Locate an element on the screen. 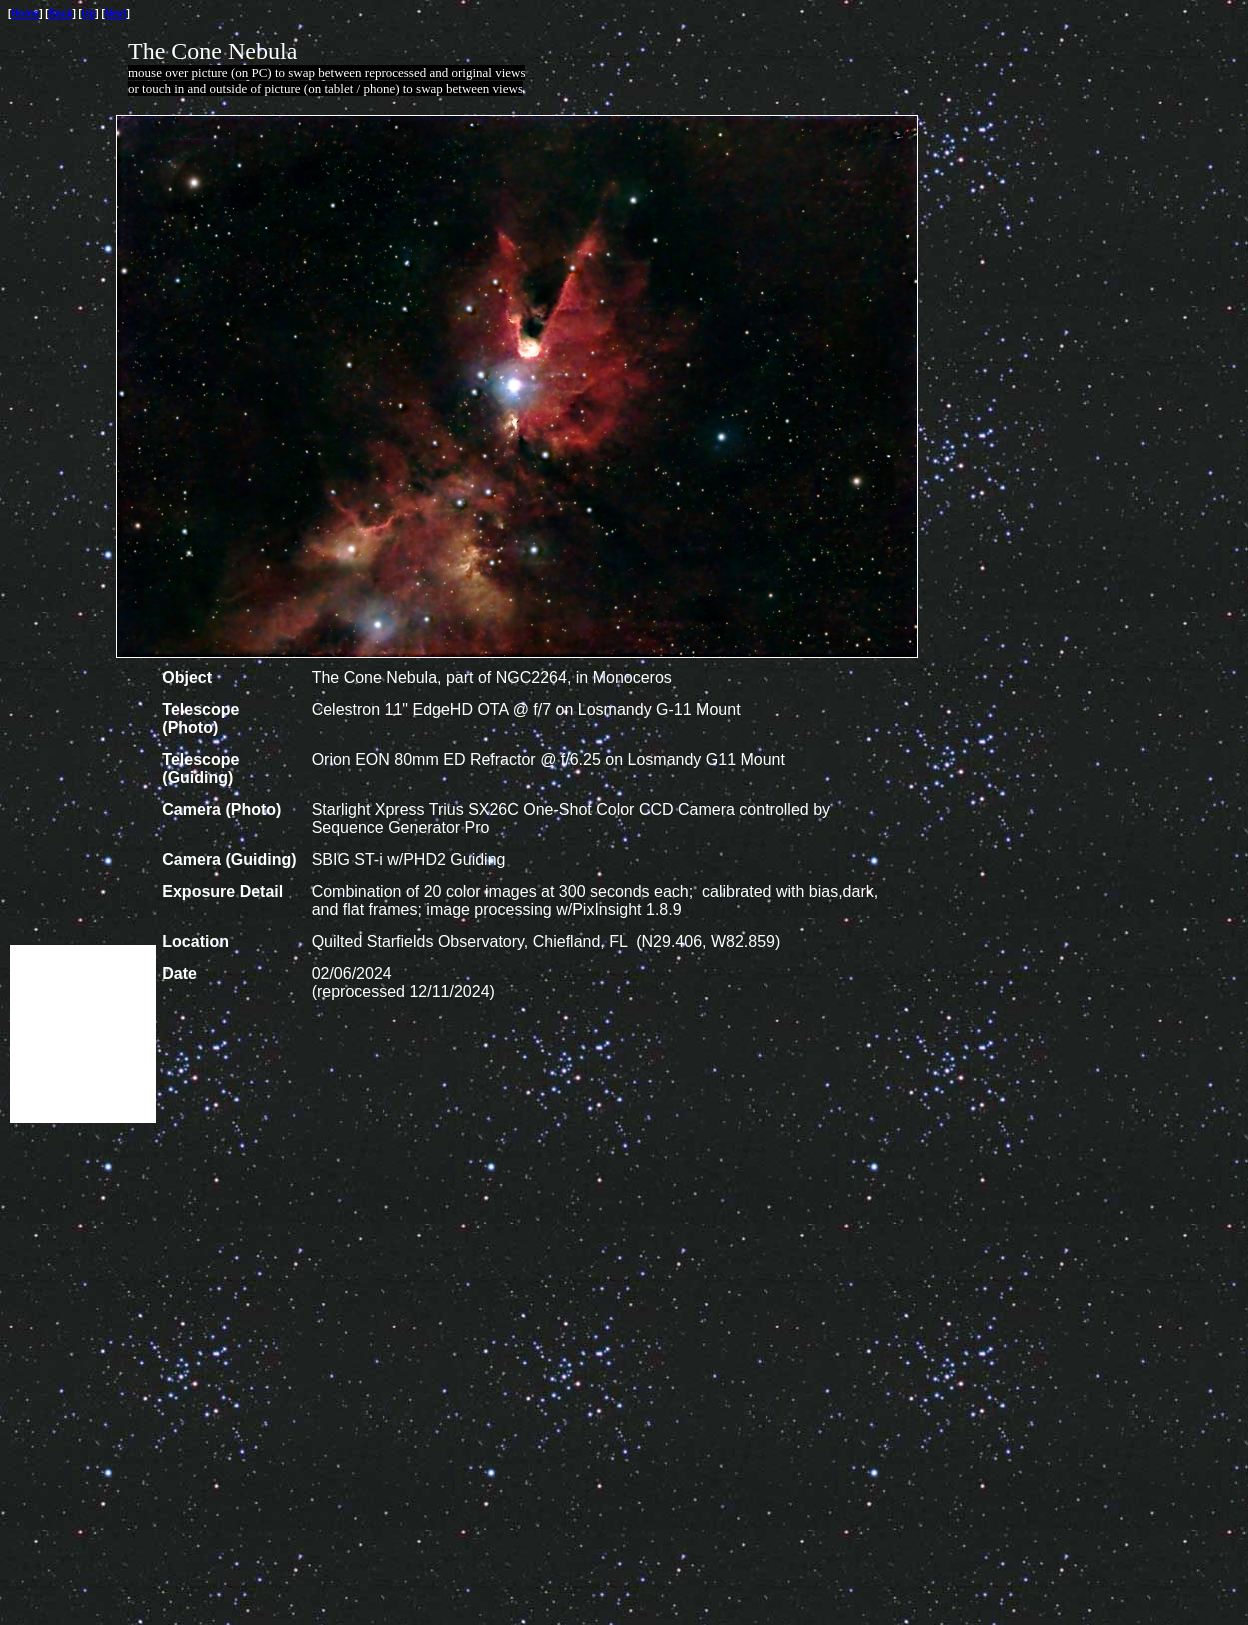  Up is located at coordinates (88, 13).